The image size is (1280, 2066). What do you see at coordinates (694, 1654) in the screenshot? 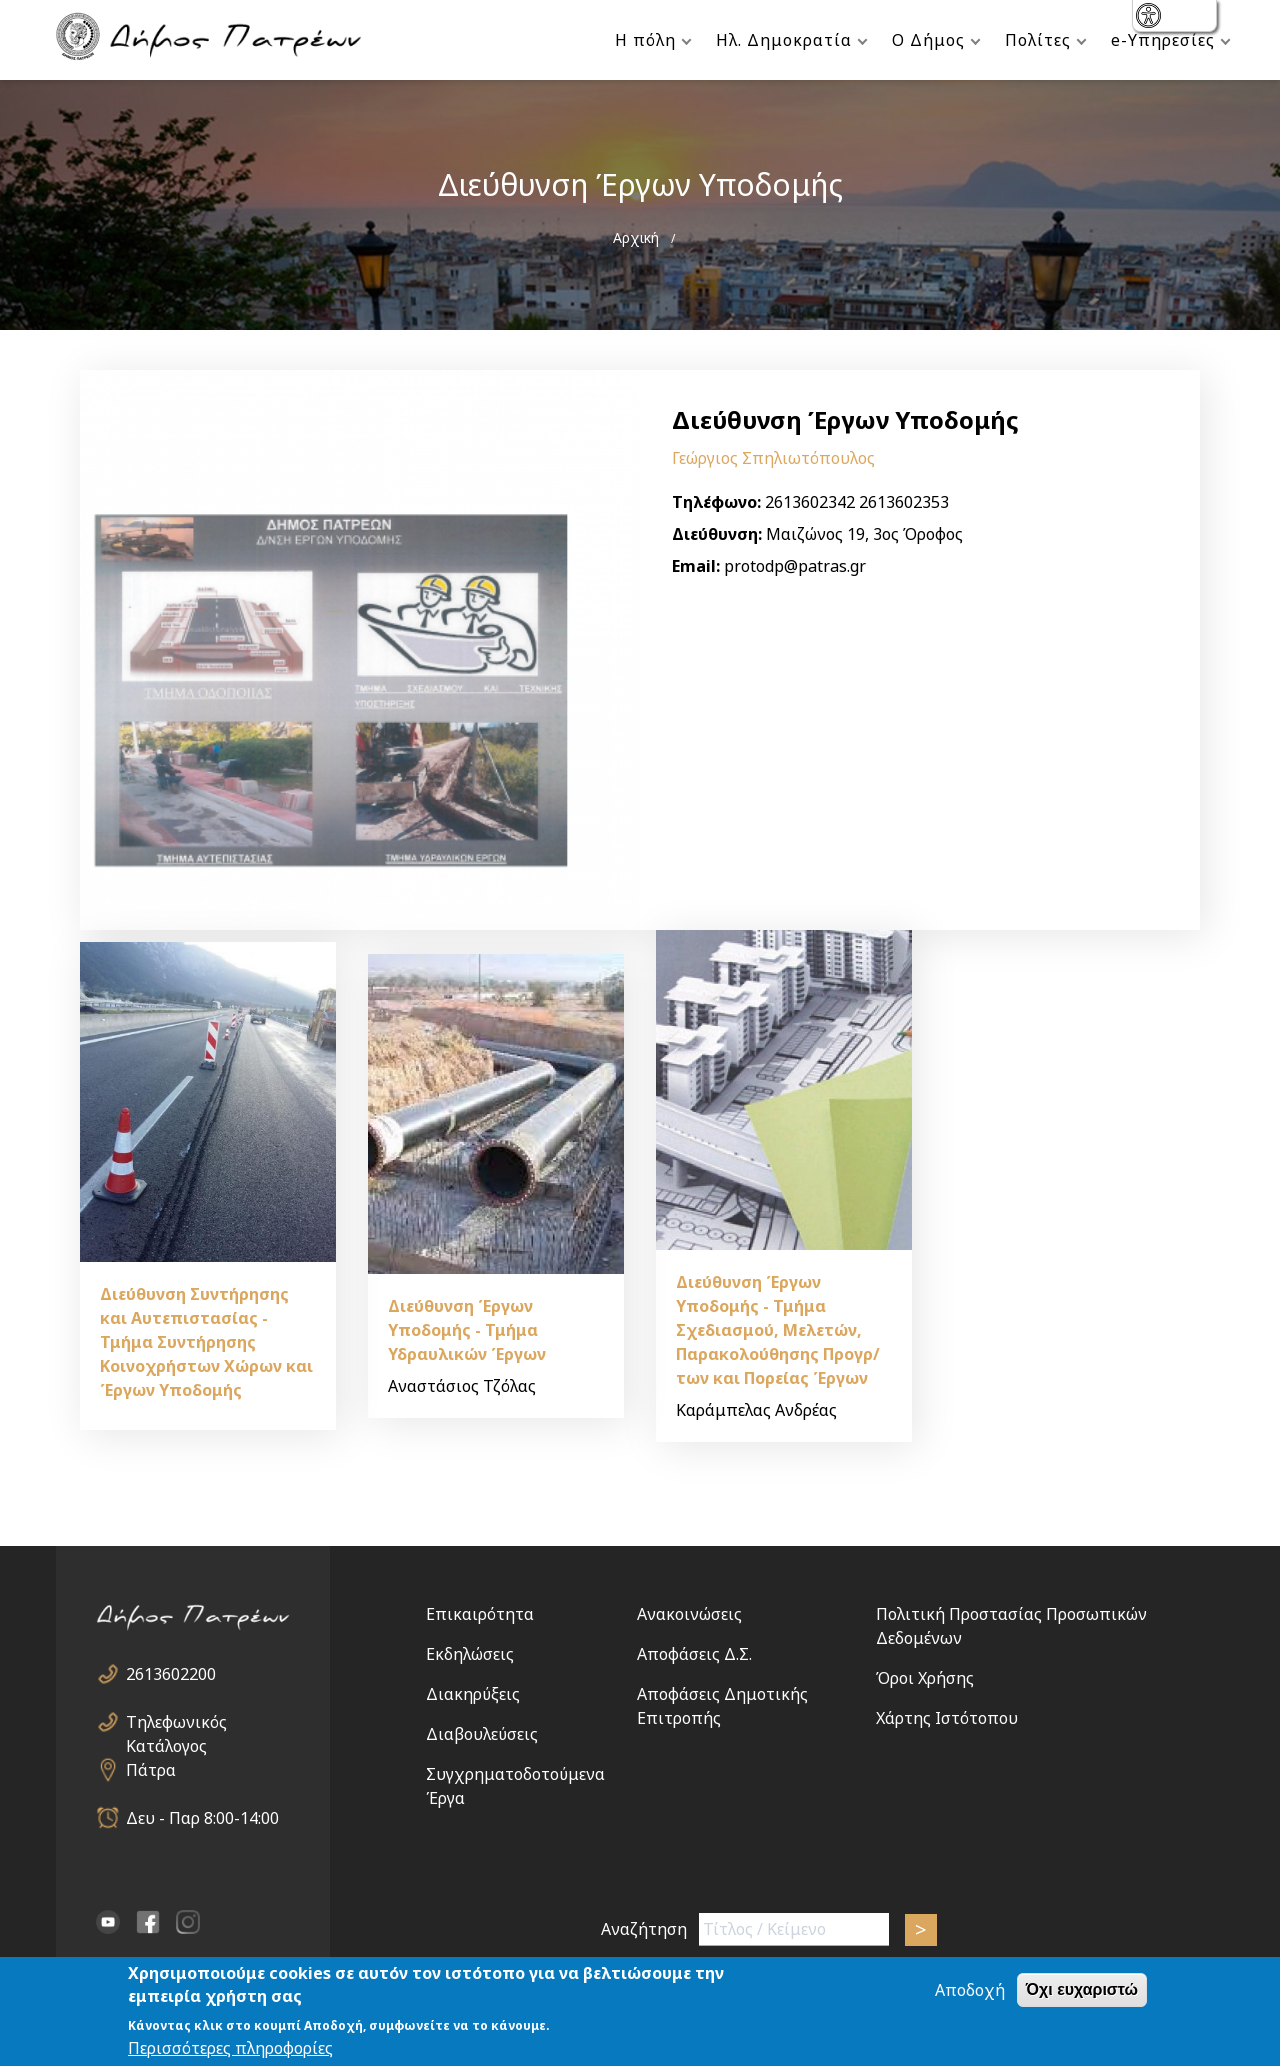
I see `Αποφάσεις Δ.Σ.` at bounding box center [694, 1654].